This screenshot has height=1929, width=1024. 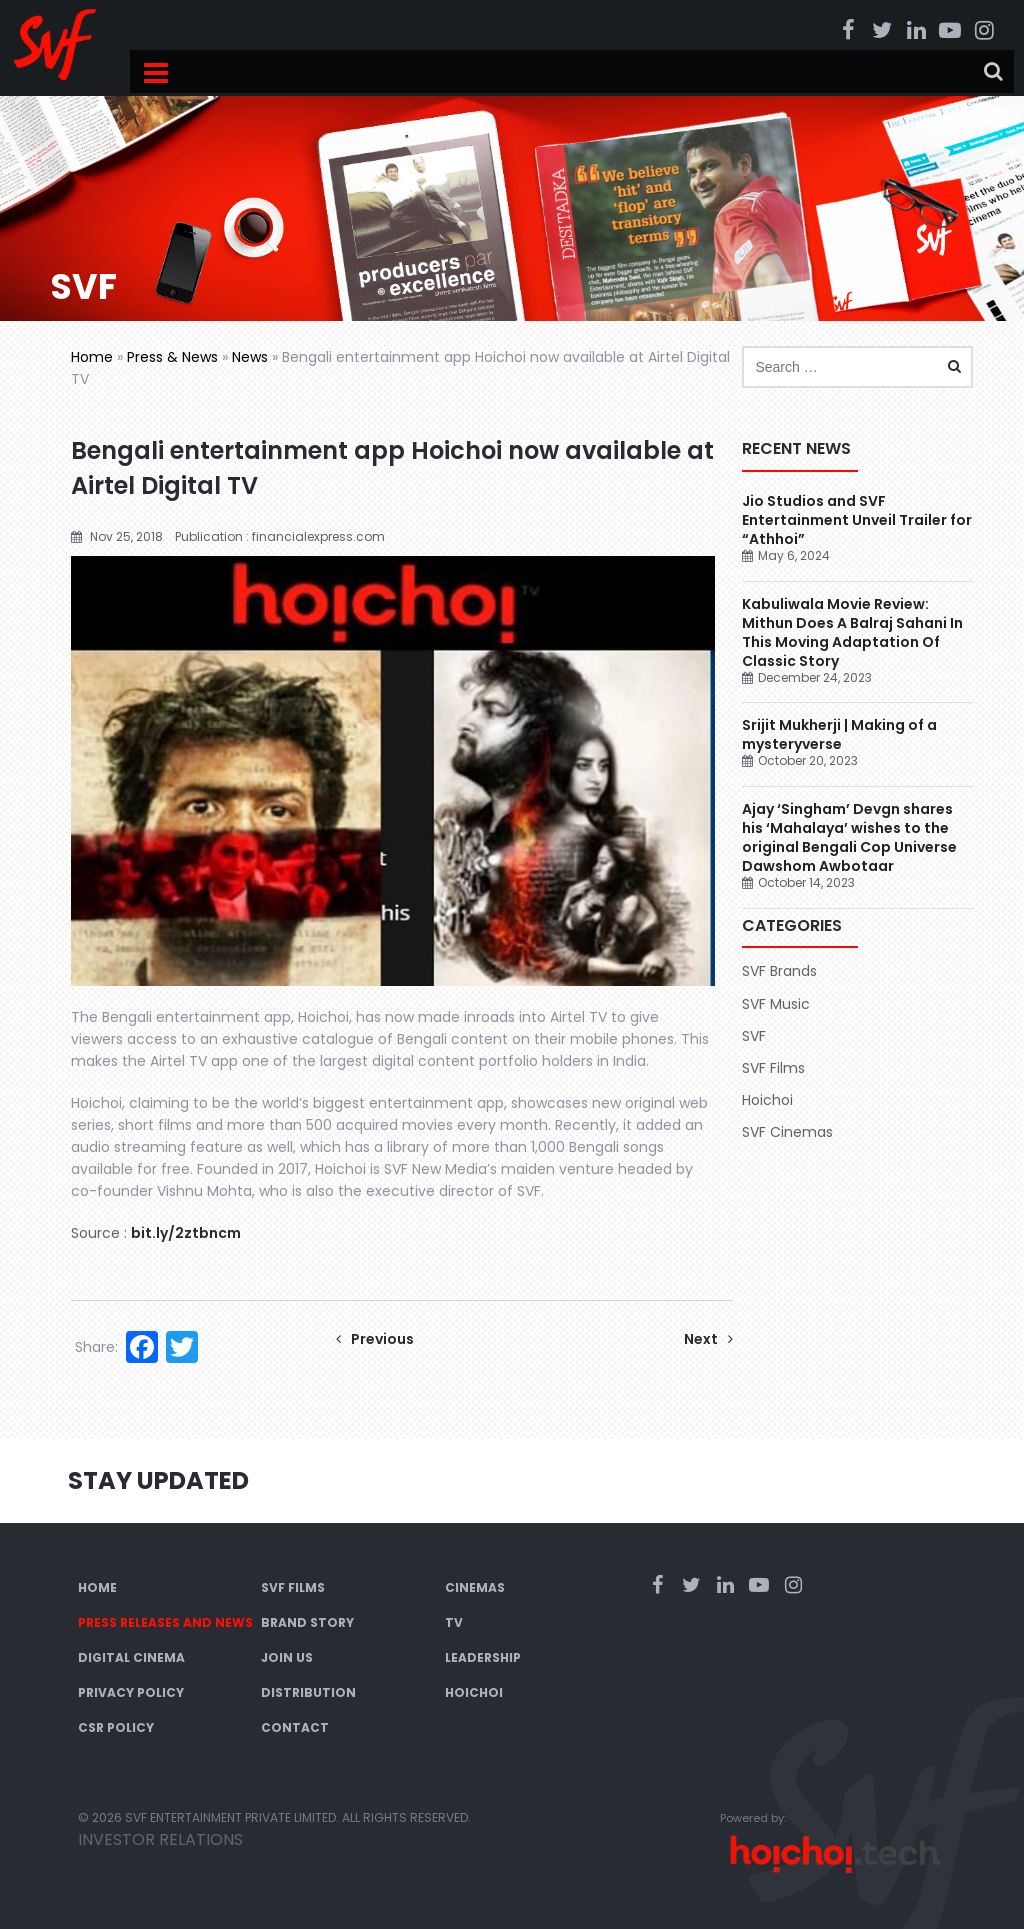 What do you see at coordinates (857, 520) in the screenshot?
I see `Jio Studios and SVF Entertainment Unveil Trailer for “Athhoi”` at bounding box center [857, 520].